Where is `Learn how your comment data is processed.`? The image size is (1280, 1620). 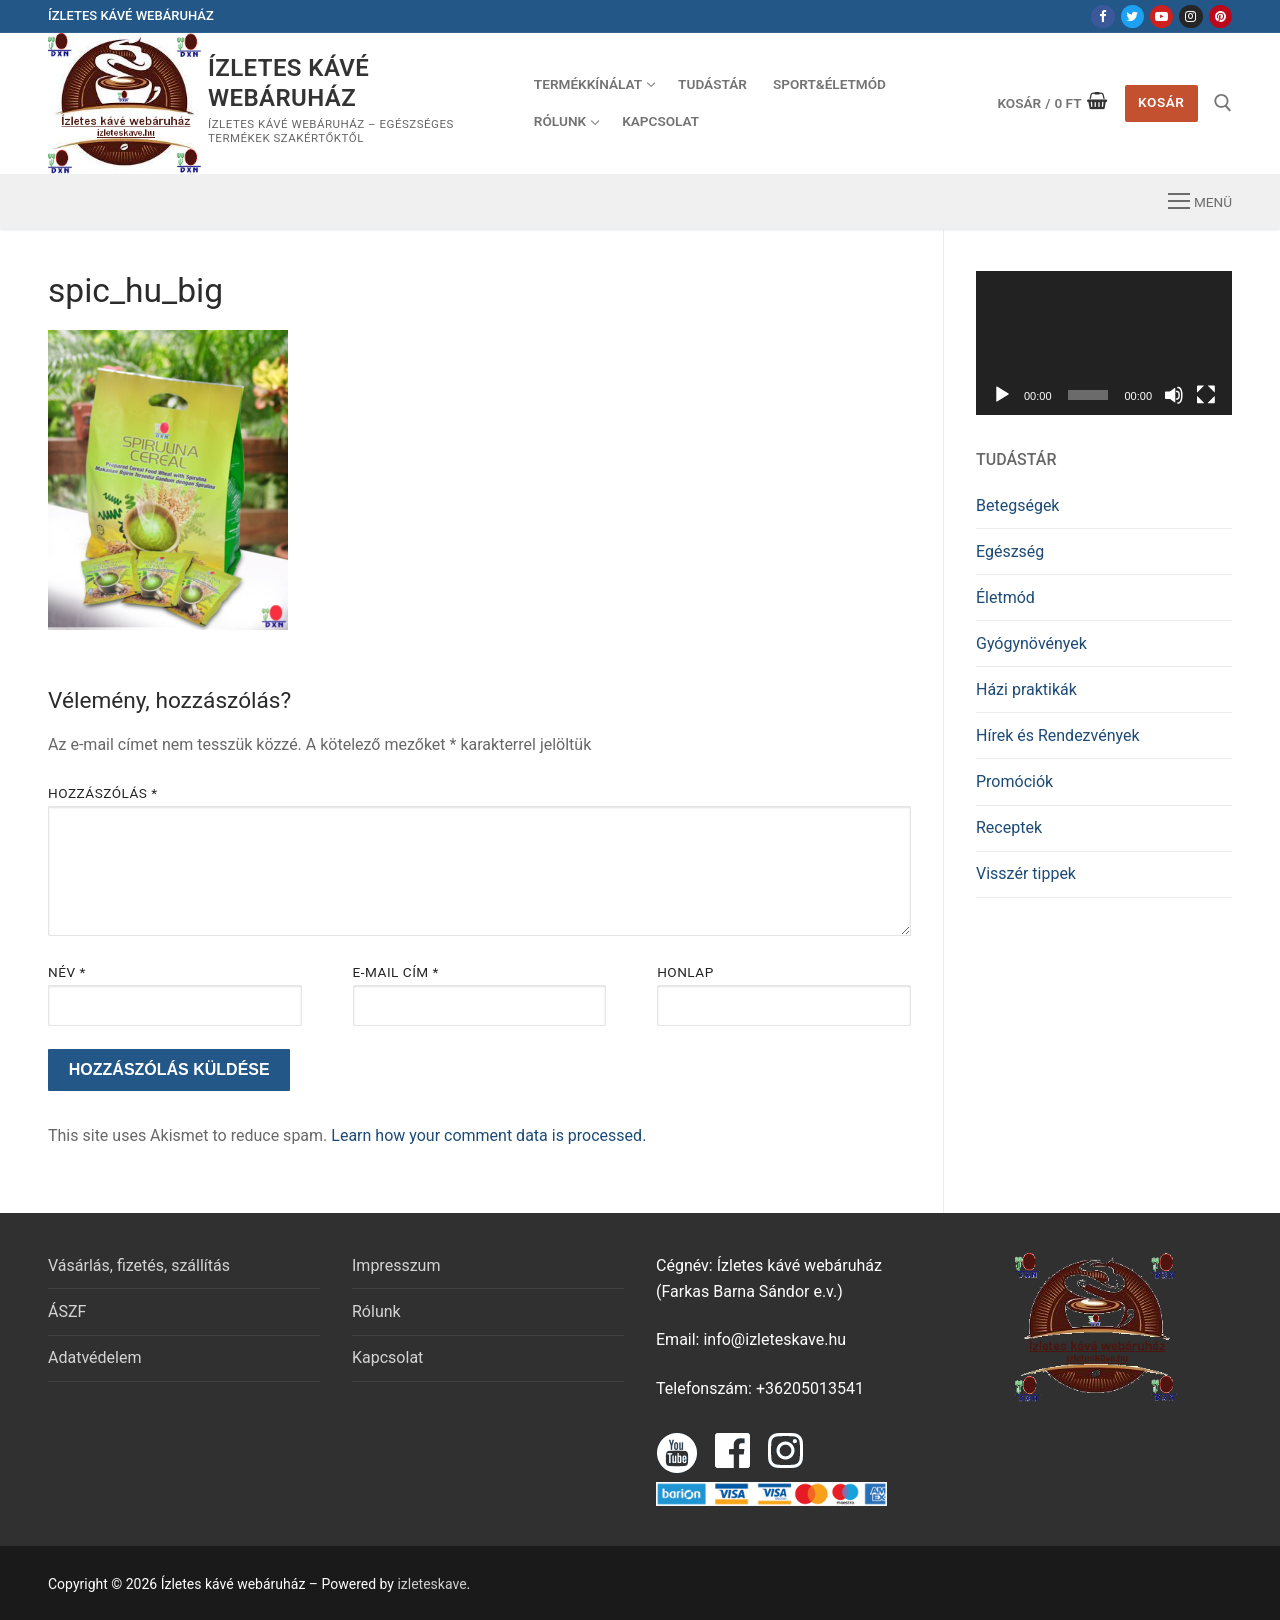
Learn how your comment data is processed. is located at coordinates (488, 1135).